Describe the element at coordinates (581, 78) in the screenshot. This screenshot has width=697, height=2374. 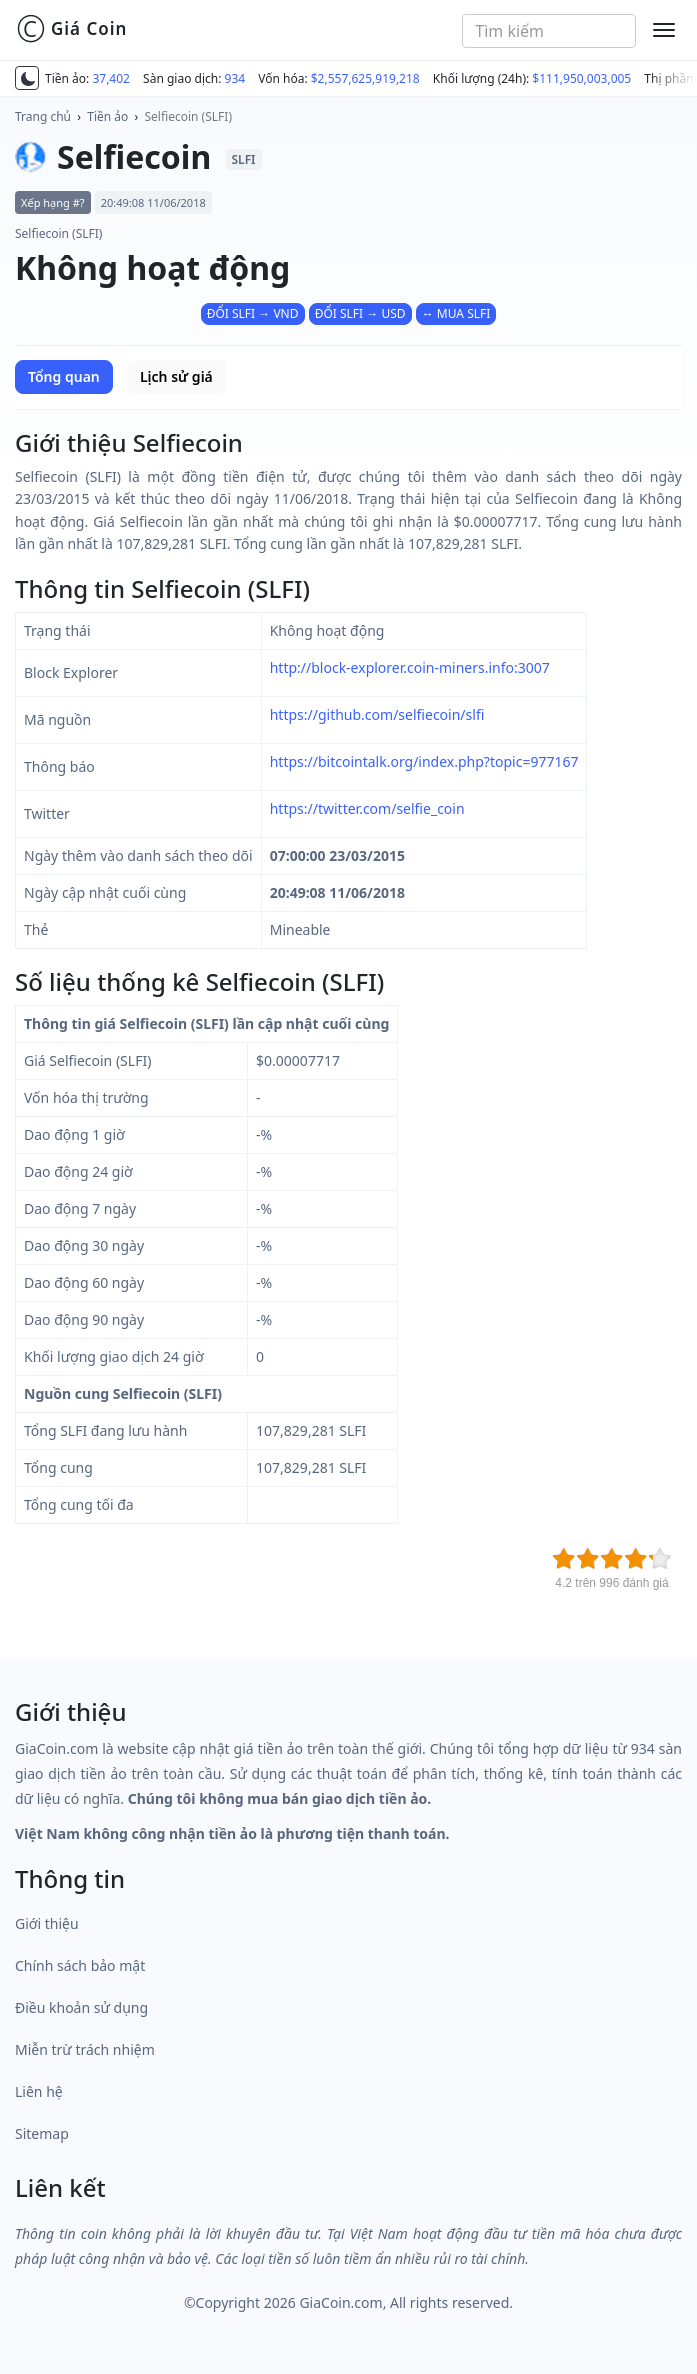
I see `$111,950,003,005` at that location.